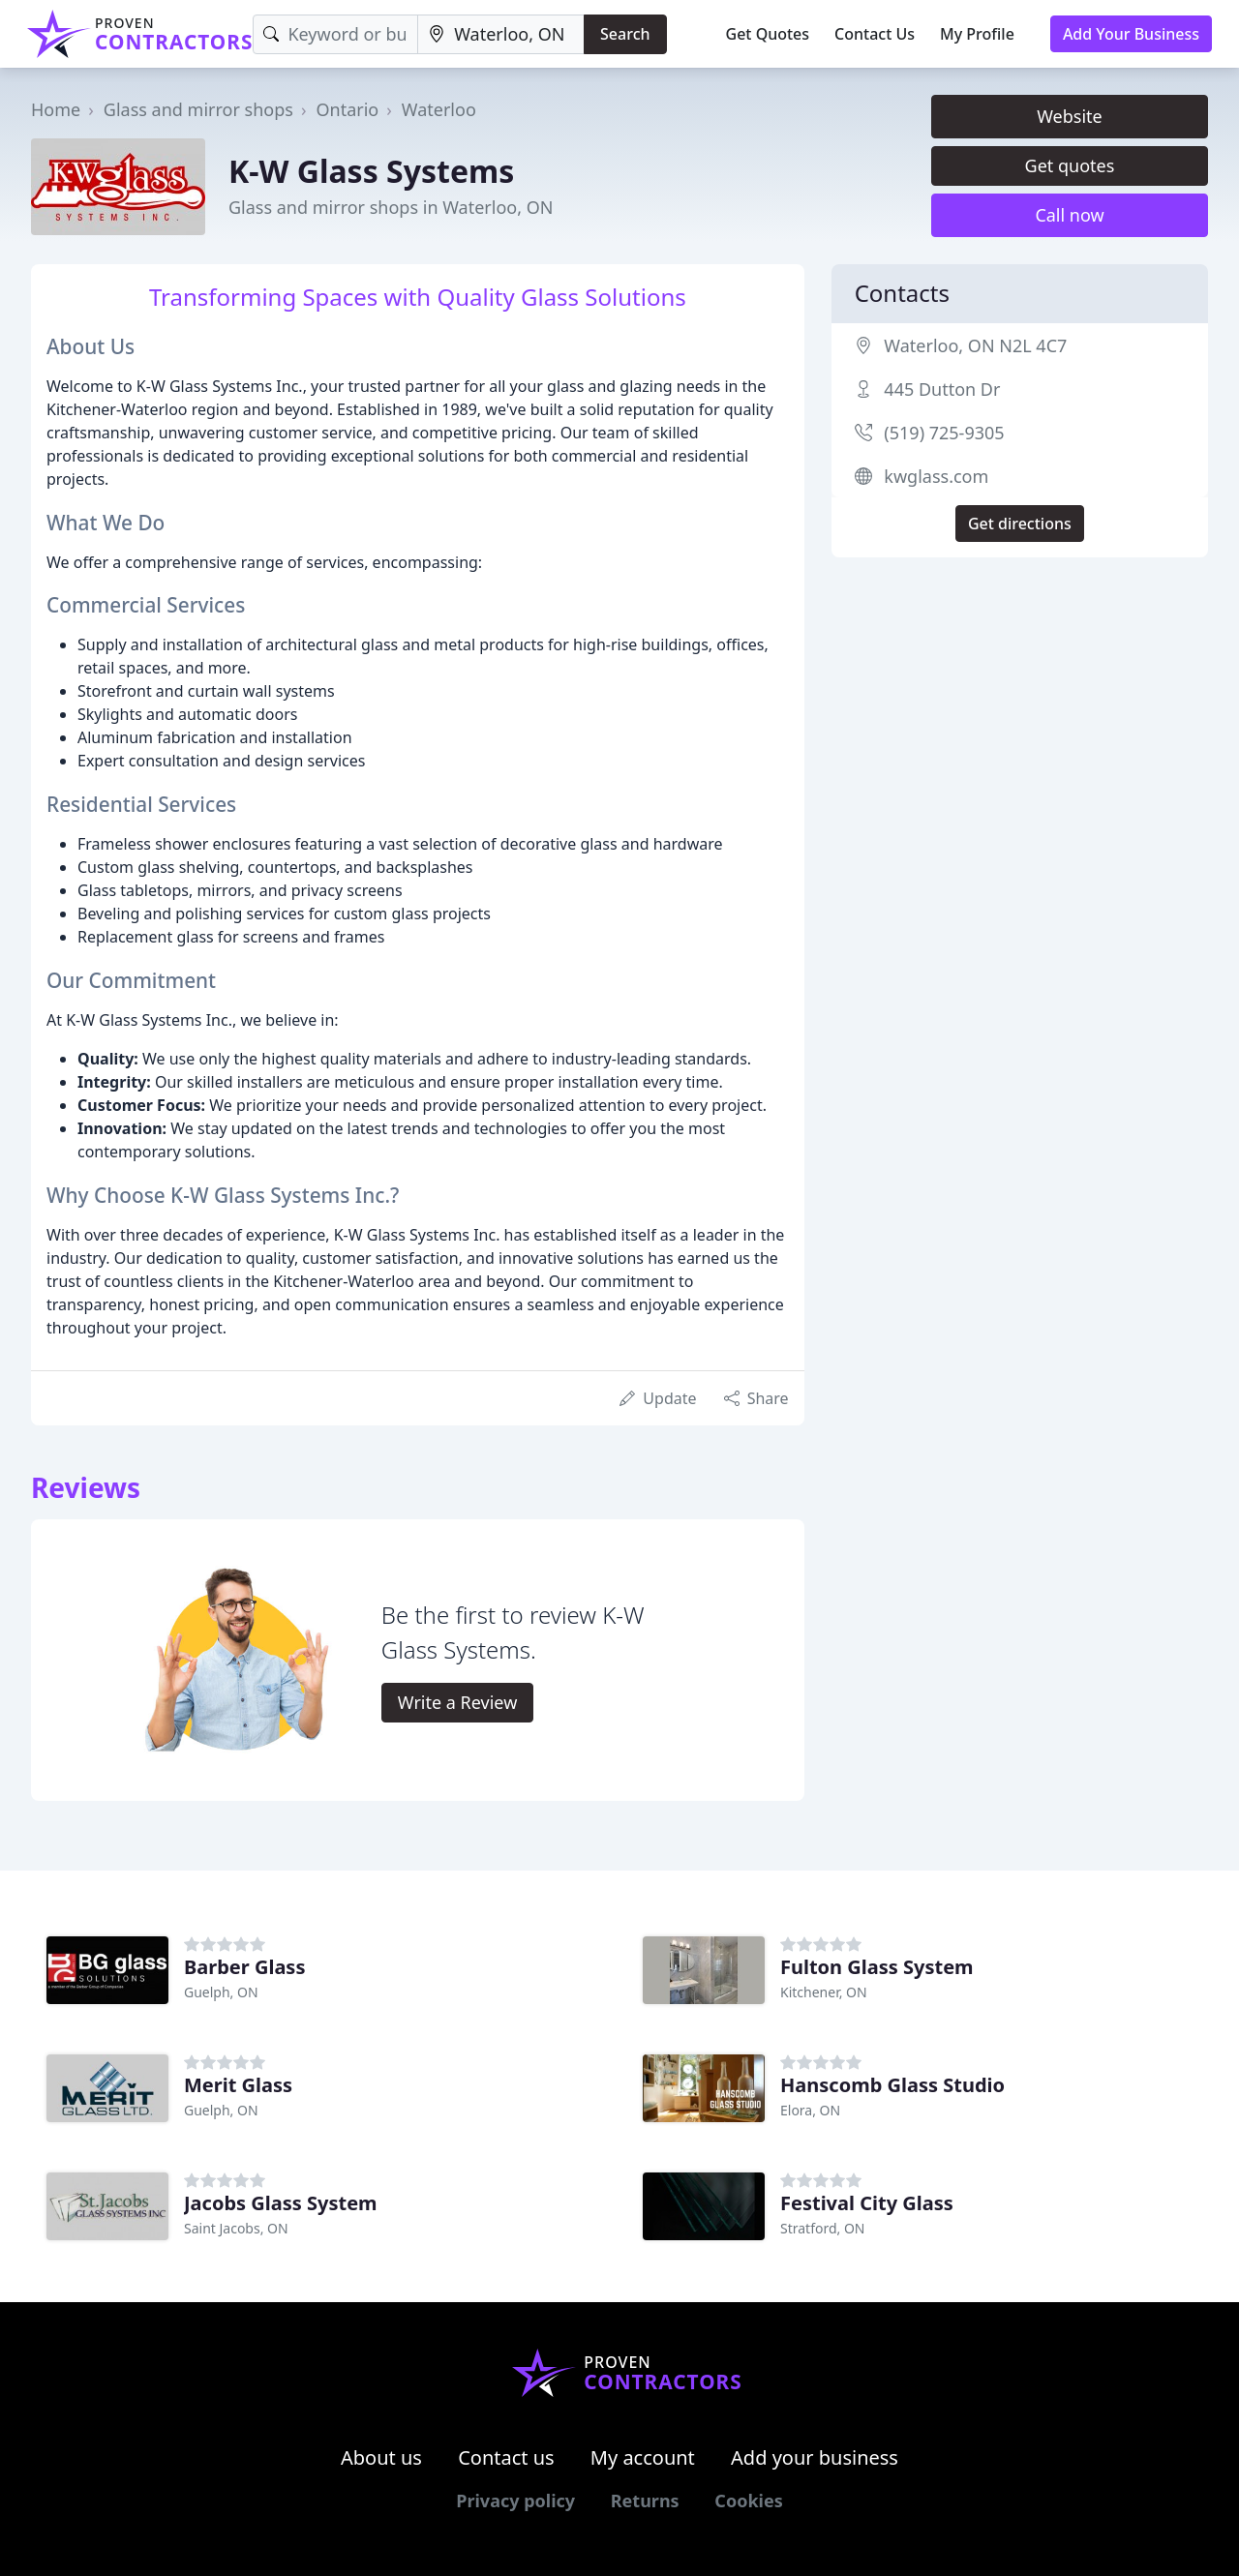 This screenshot has width=1239, height=2576. I want to click on My Profile, so click(977, 34).